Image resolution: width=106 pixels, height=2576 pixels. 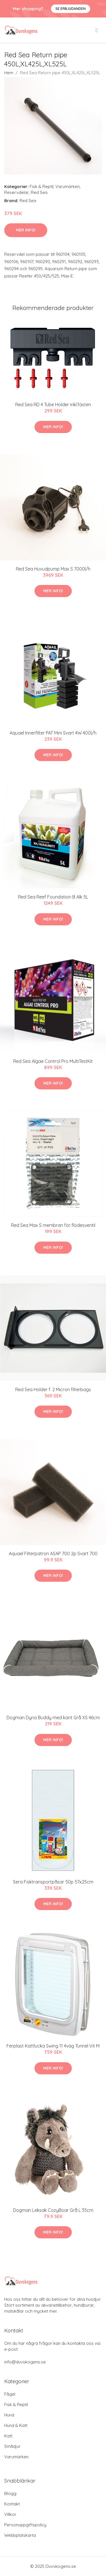 I want to click on Hem, so click(x=8, y=72).